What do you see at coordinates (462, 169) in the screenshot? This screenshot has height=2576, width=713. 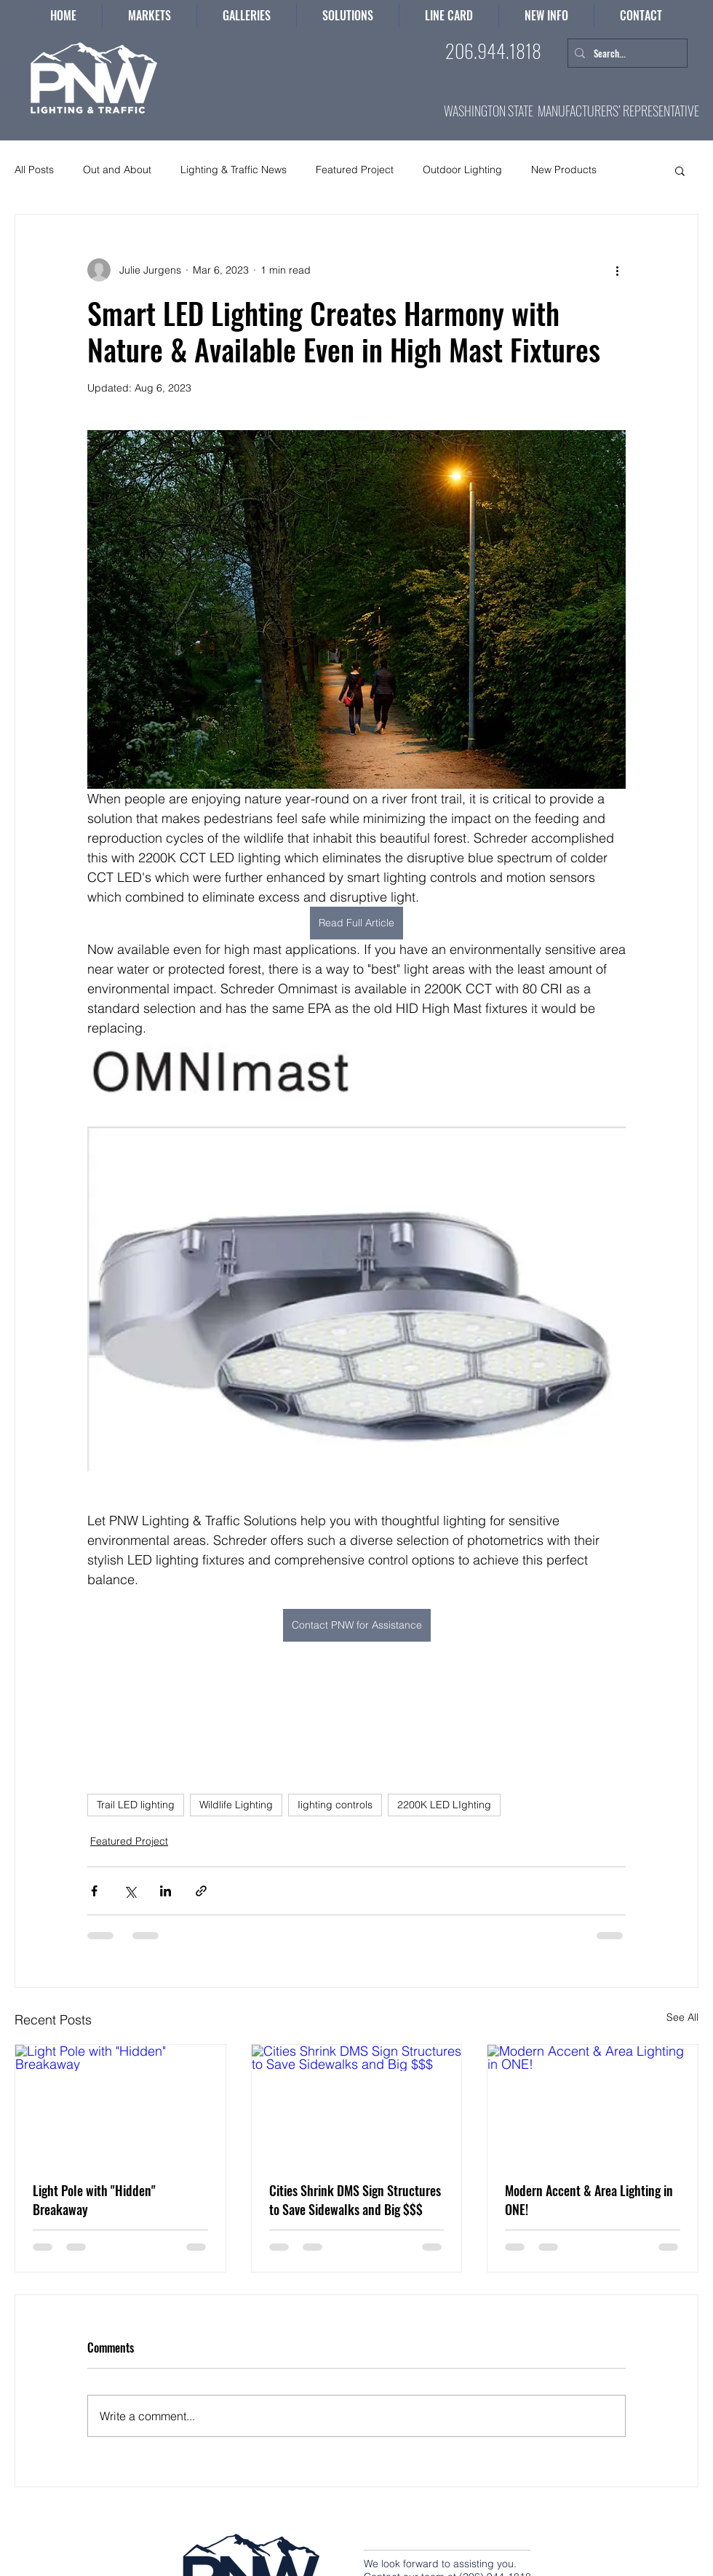 I see `Outdoor Lighting` at bounding box center [462, 169].